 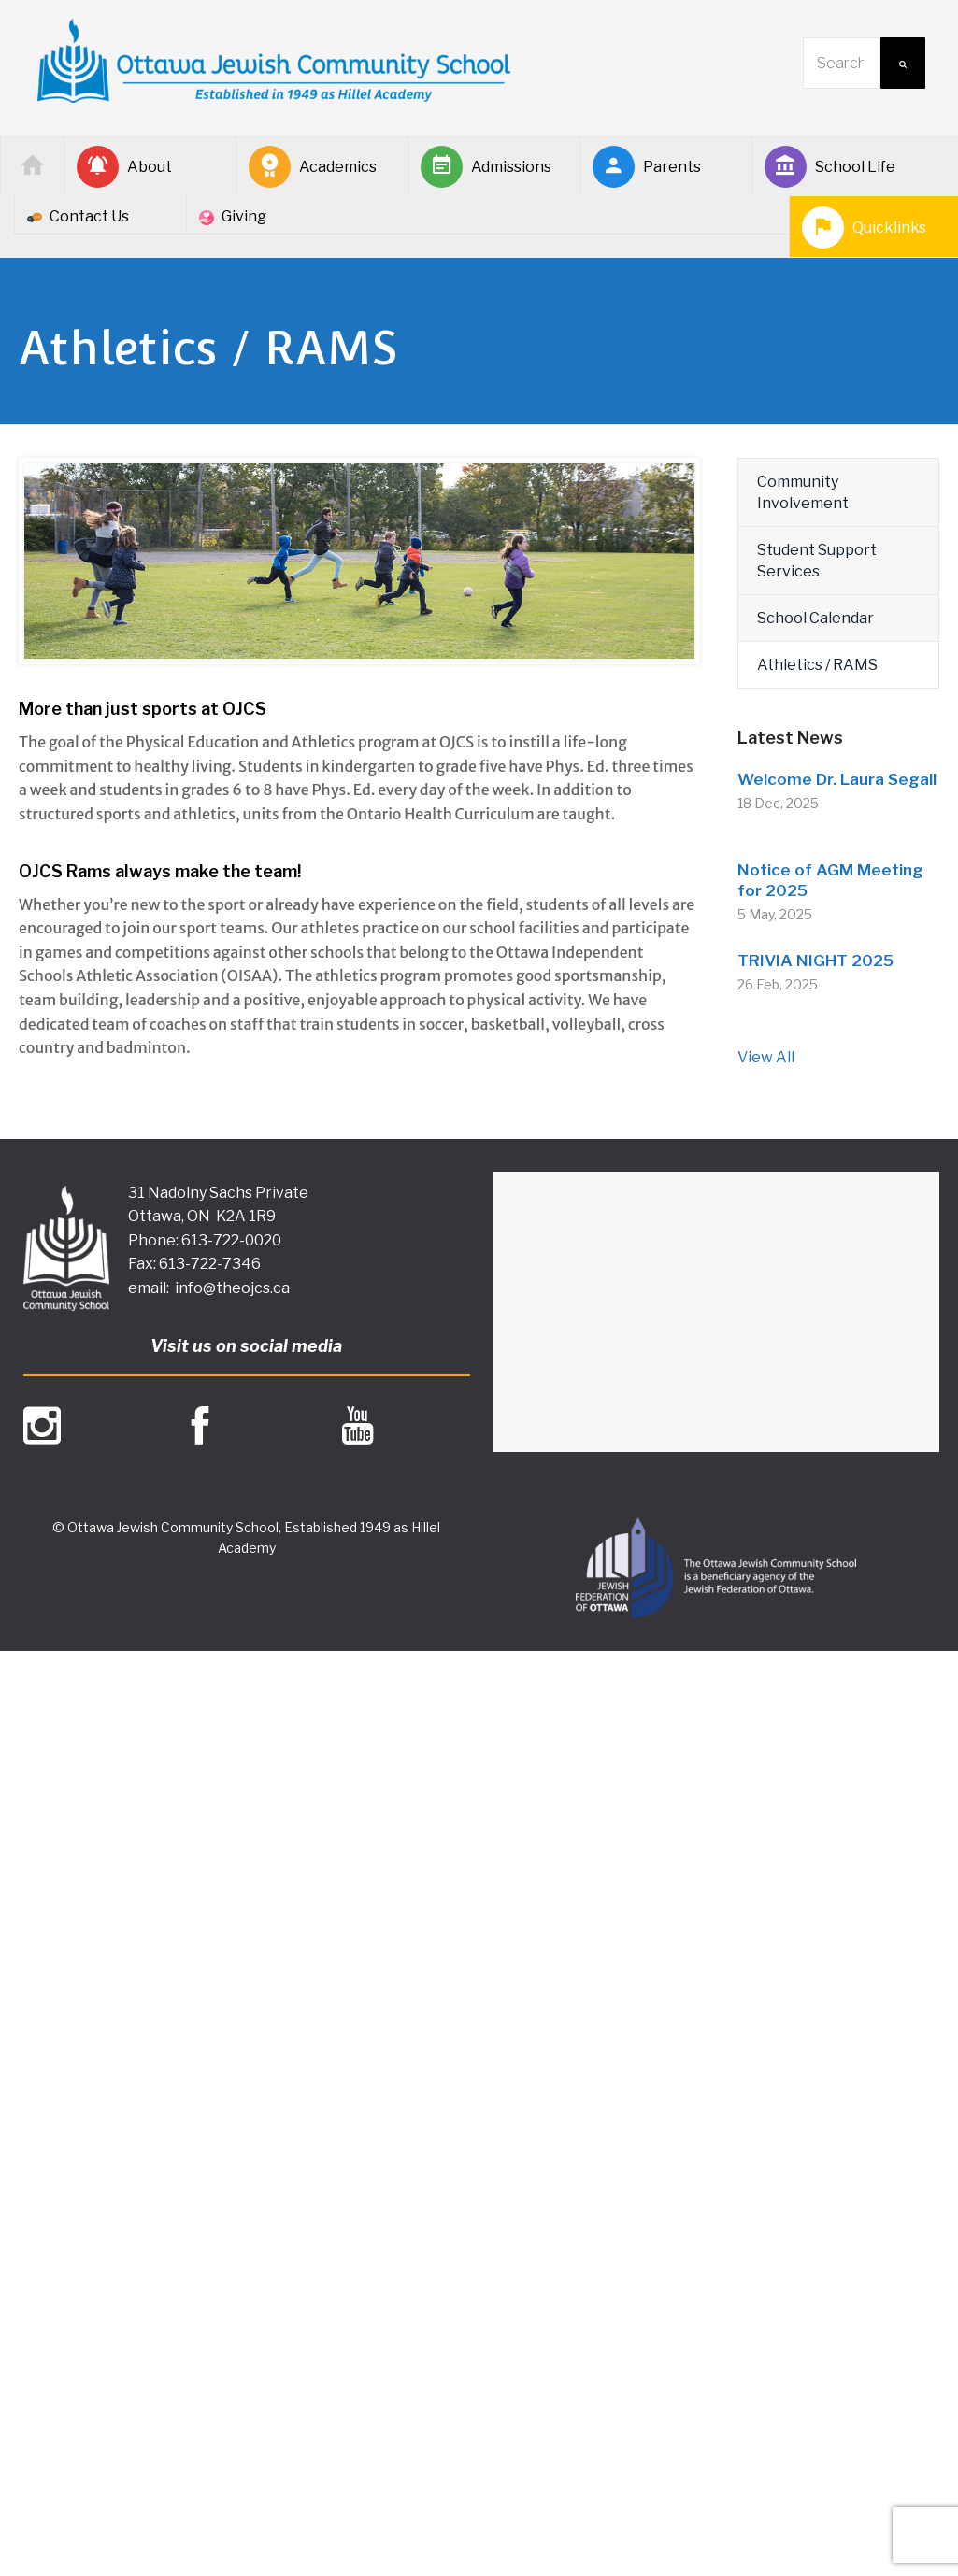 What do you see at coordinates (837, 779) in the screenshot?
I see `Welcome Dr. Laura Segall` at bounding box center [837, 779].